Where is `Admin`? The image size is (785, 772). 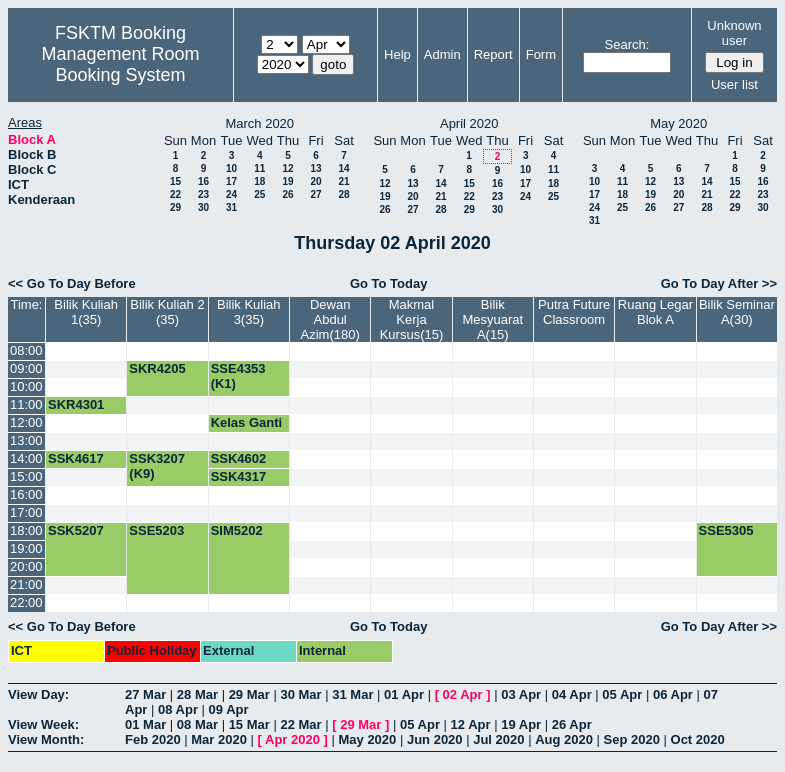
Admin is located at coordinates (442, 54).